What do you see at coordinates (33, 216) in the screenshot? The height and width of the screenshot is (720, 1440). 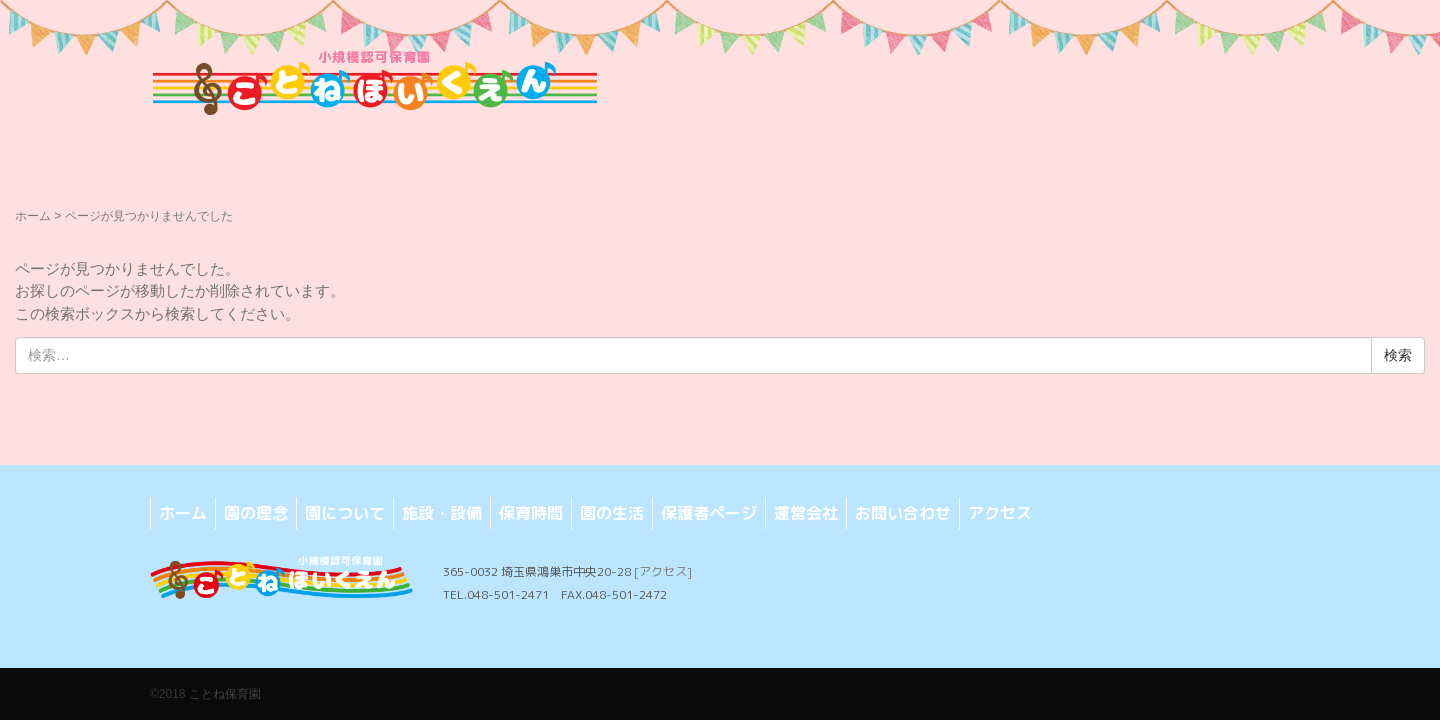 I see `ホーム` at bounding box center [33, 216].